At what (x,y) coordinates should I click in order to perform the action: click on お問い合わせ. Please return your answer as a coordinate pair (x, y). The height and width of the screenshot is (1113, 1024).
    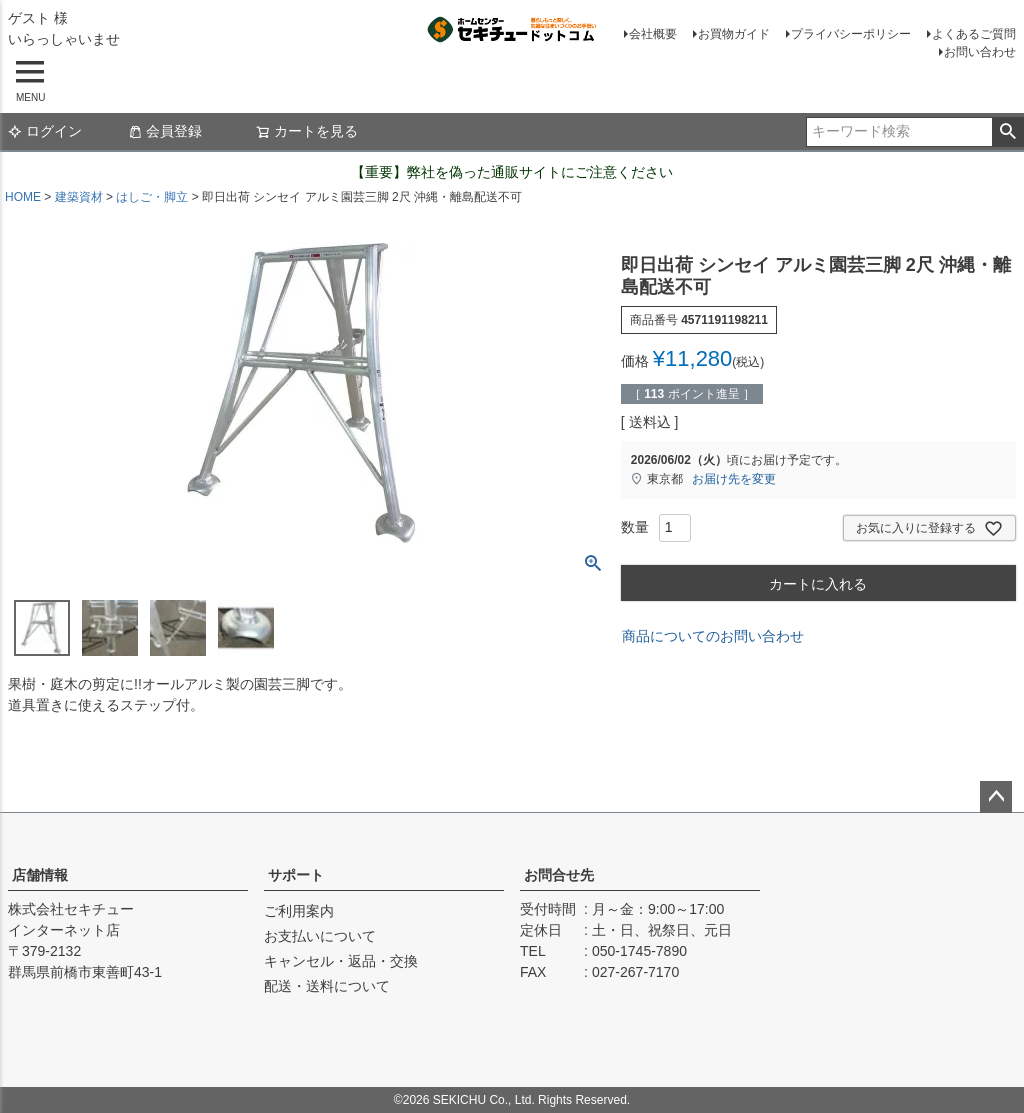
    Looking at the image, I should click on (980, 52).